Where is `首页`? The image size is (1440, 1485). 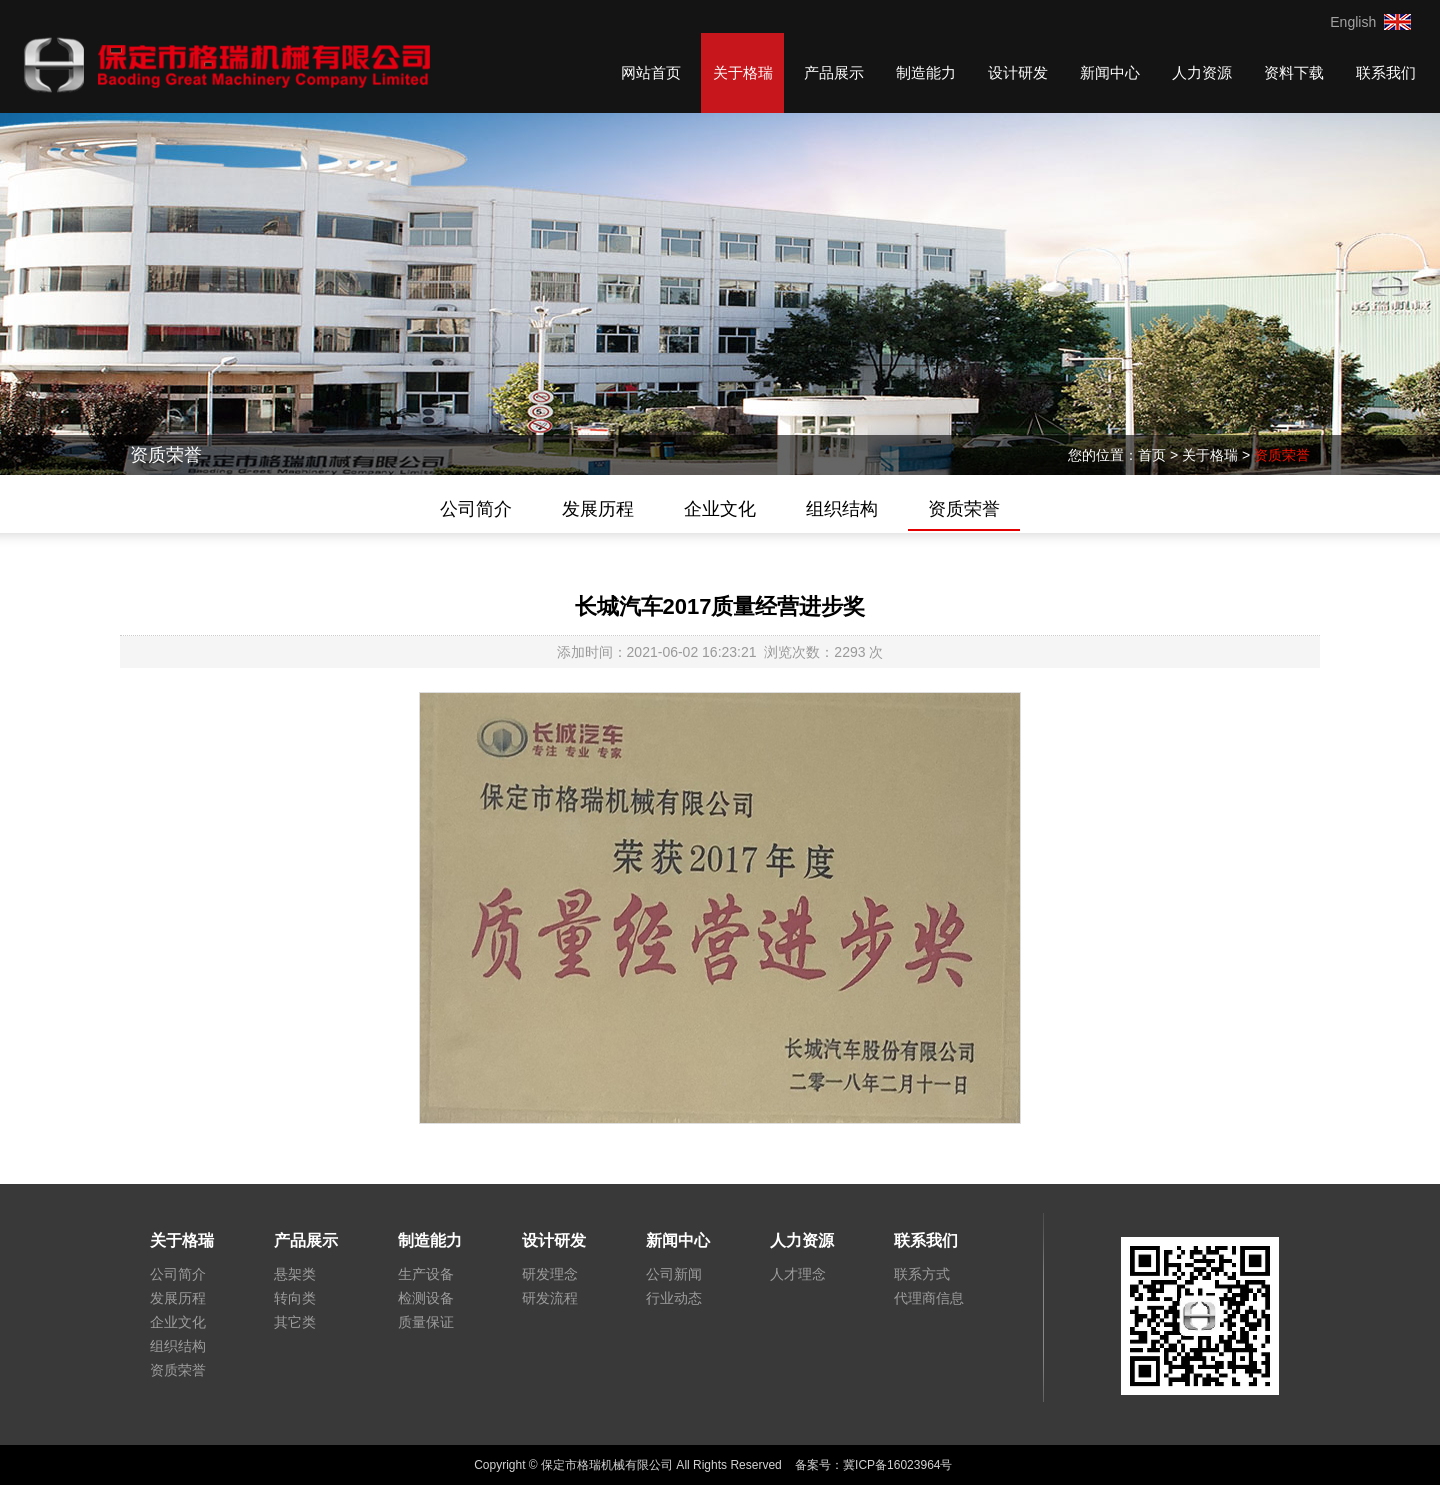
首页 is located at coordinates (1152, 455).